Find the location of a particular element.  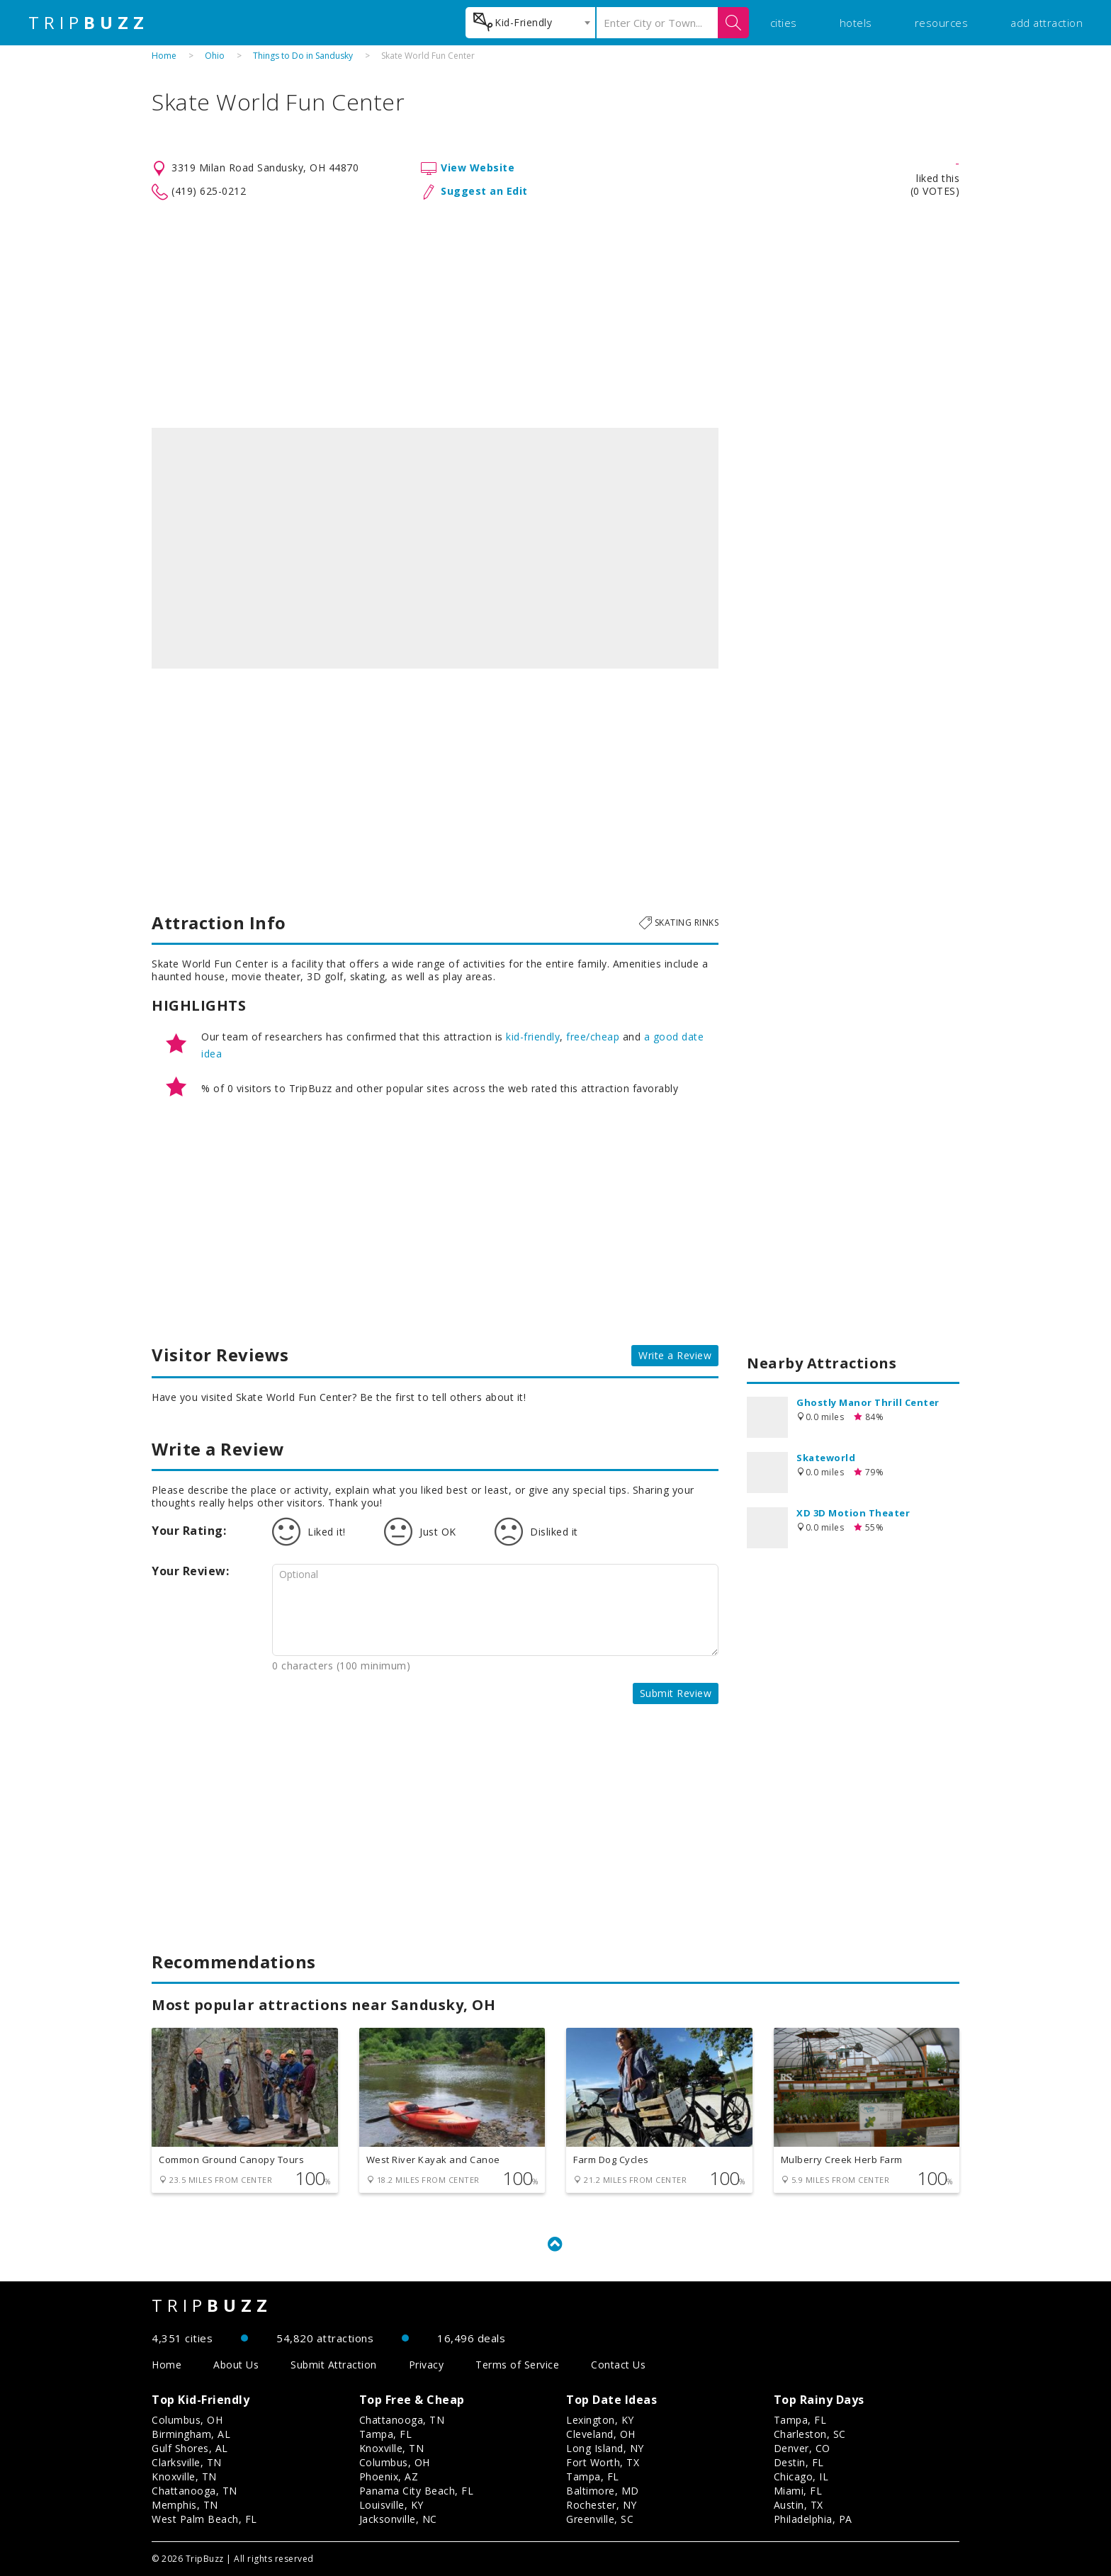

Panama City Beach, FL is located at coordinates (416, 2490).